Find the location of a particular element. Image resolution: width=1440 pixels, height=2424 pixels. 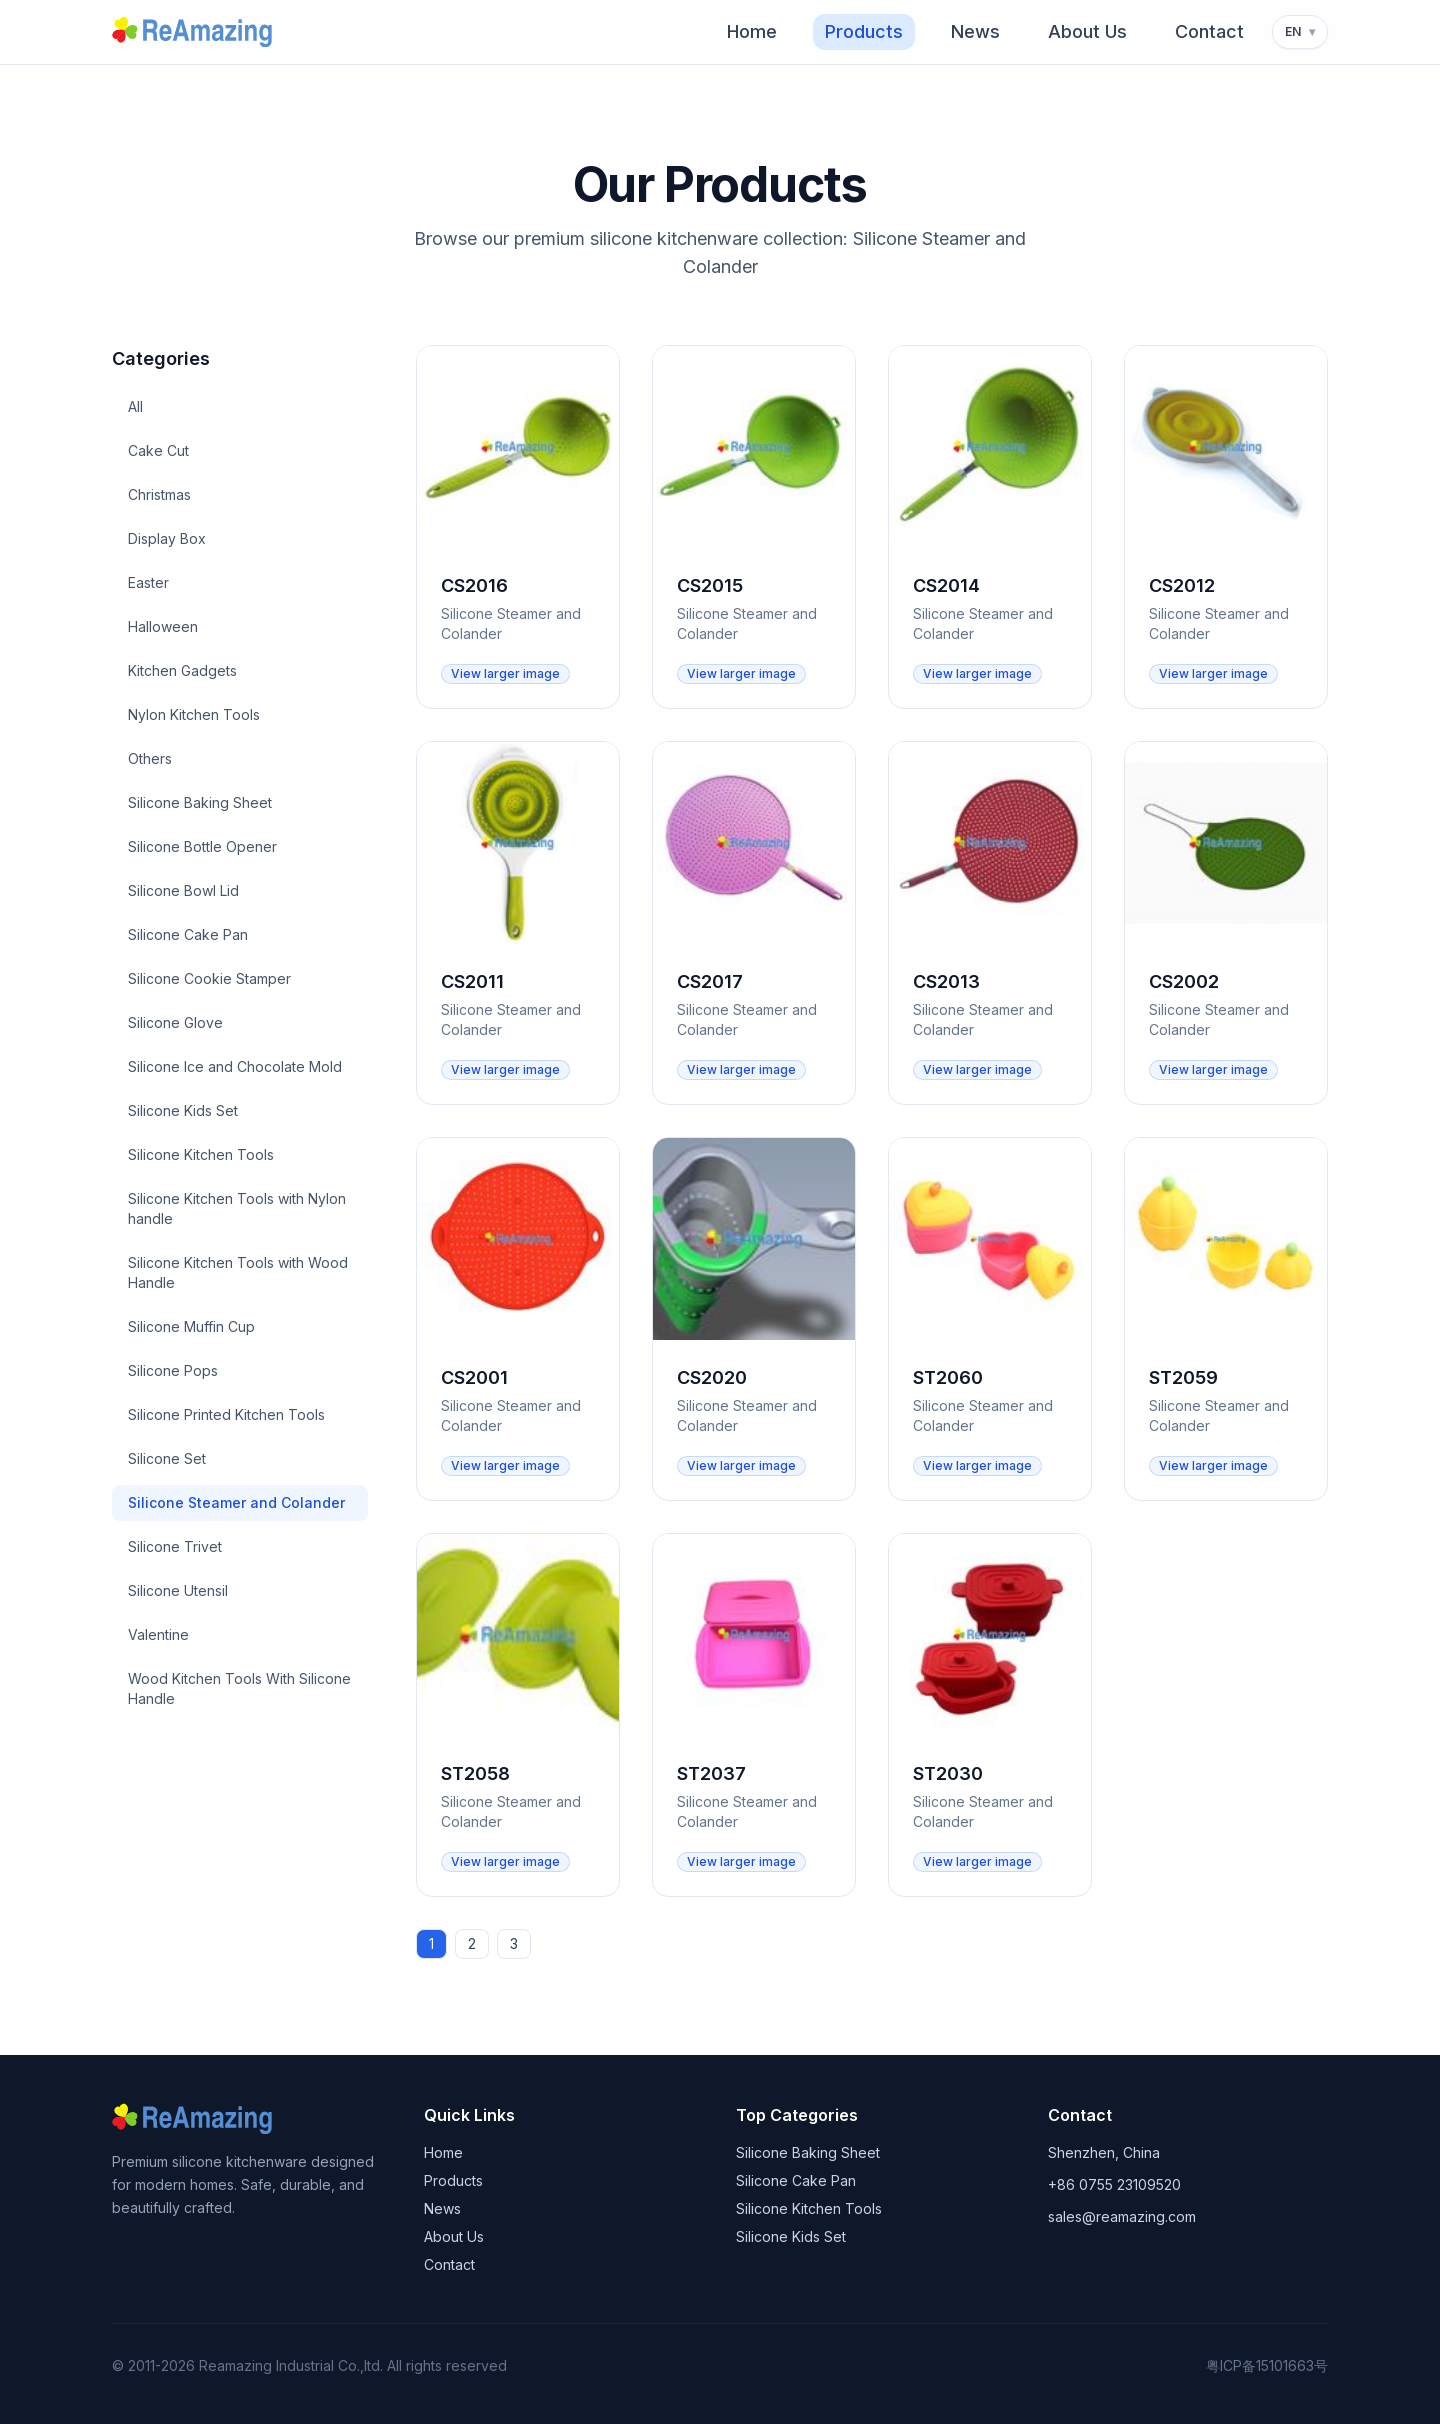

Wood Kitchen Tools With Silicone Handle is located at coordinates (239, 1688).